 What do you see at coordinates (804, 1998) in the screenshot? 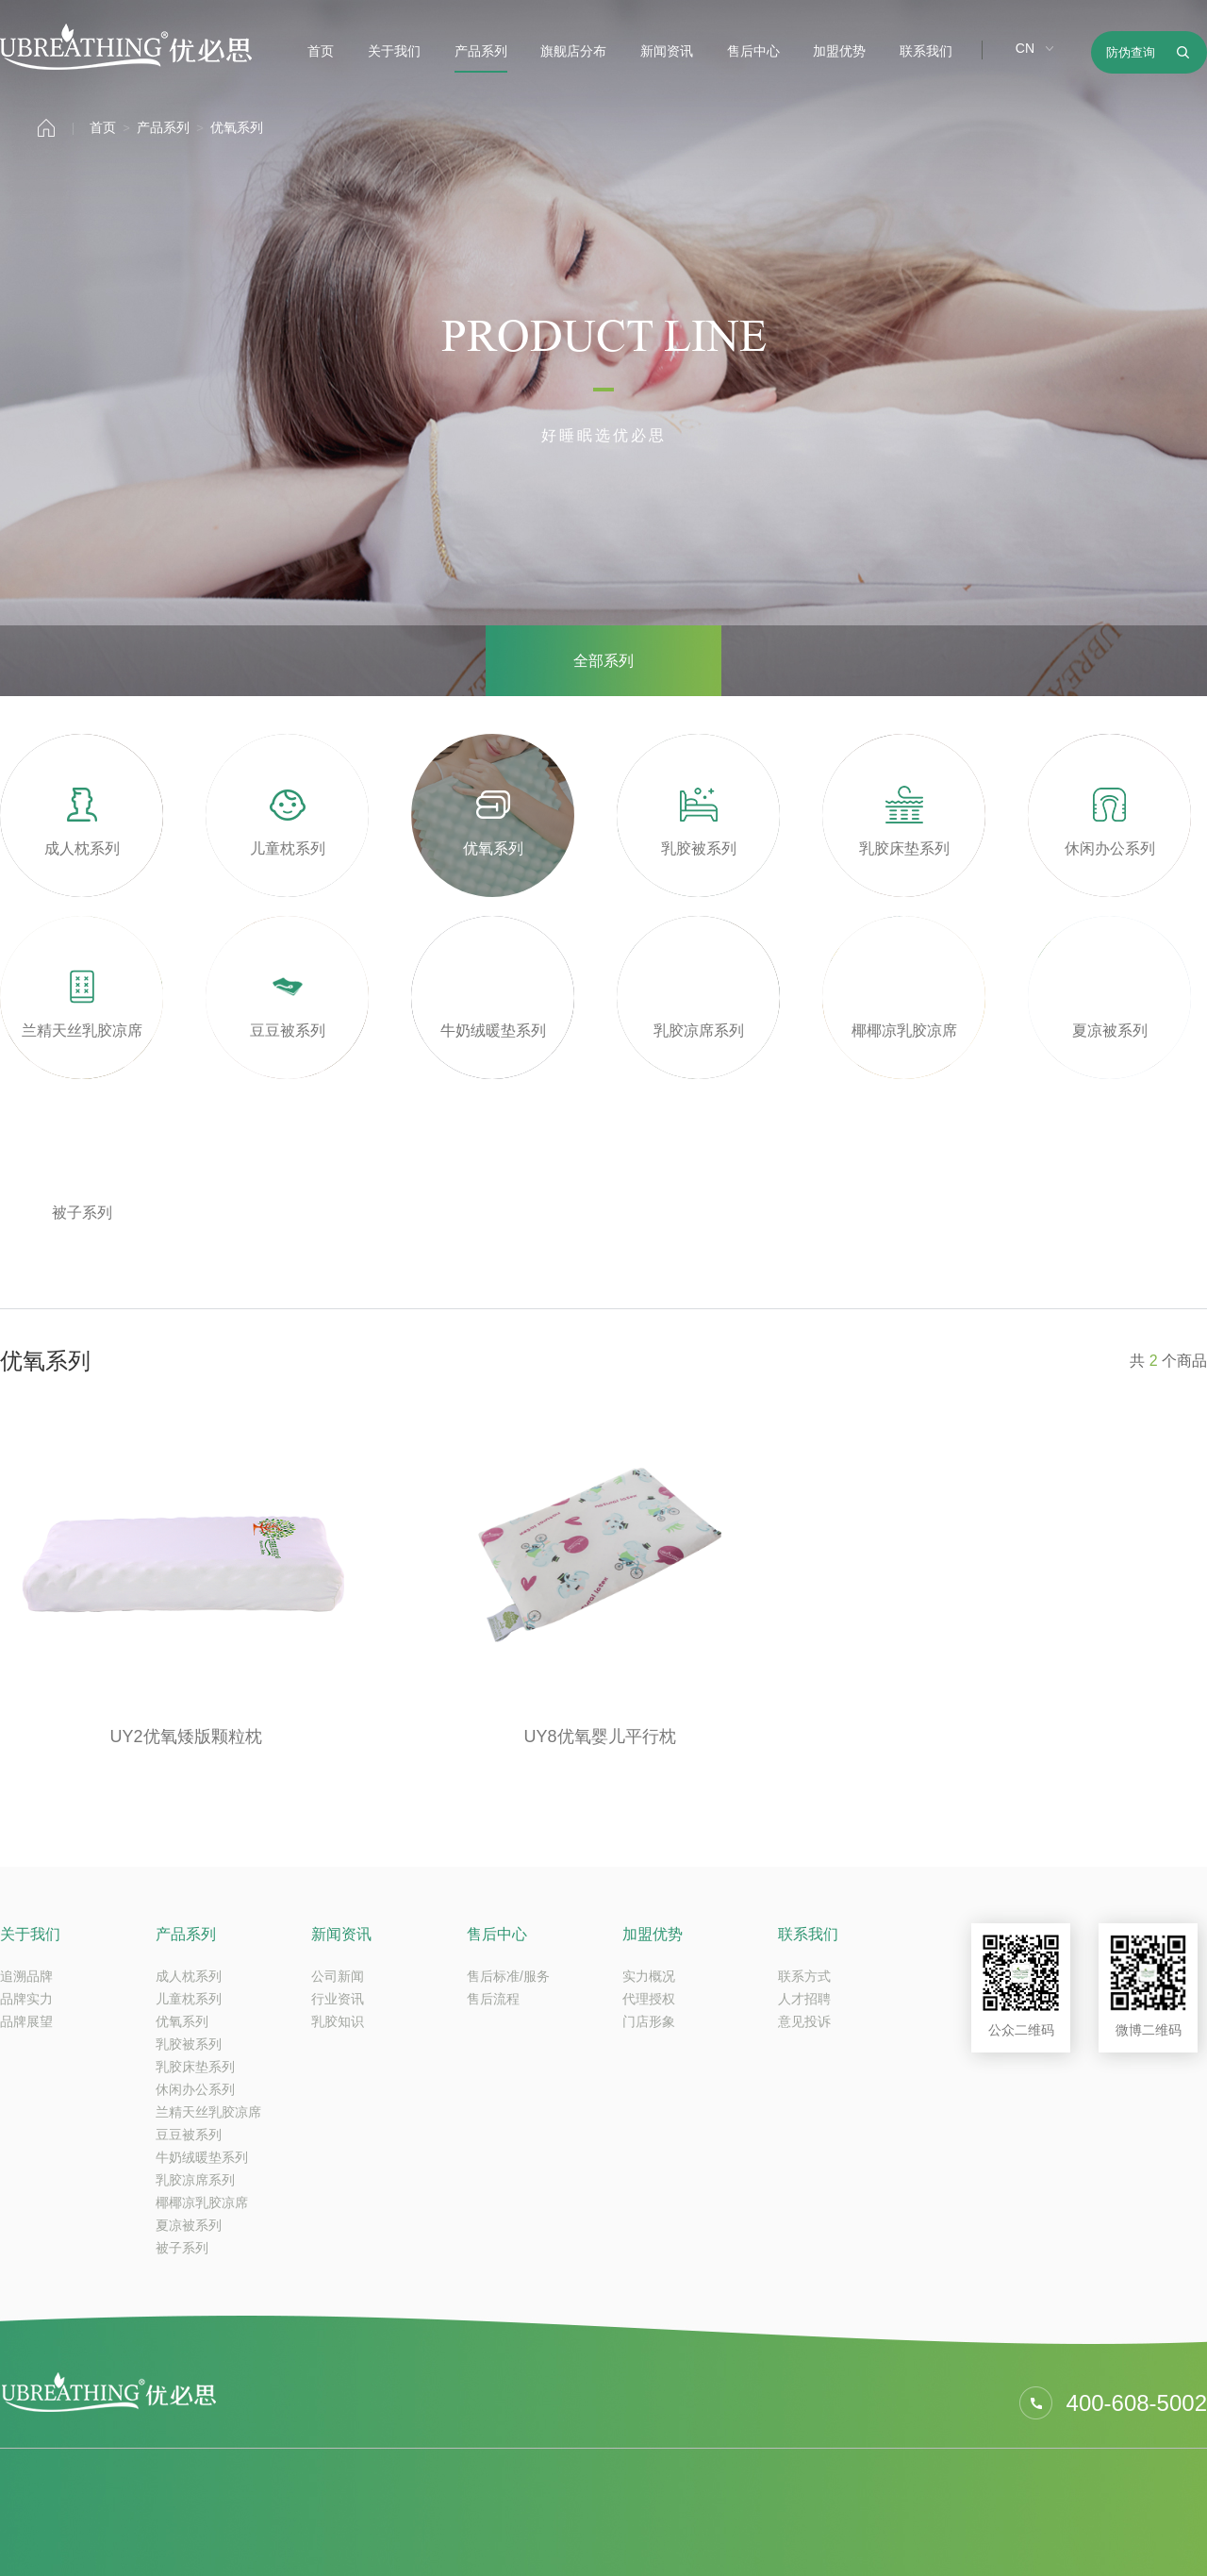
I see `人才招聘` at bounding box center [804, 1998].